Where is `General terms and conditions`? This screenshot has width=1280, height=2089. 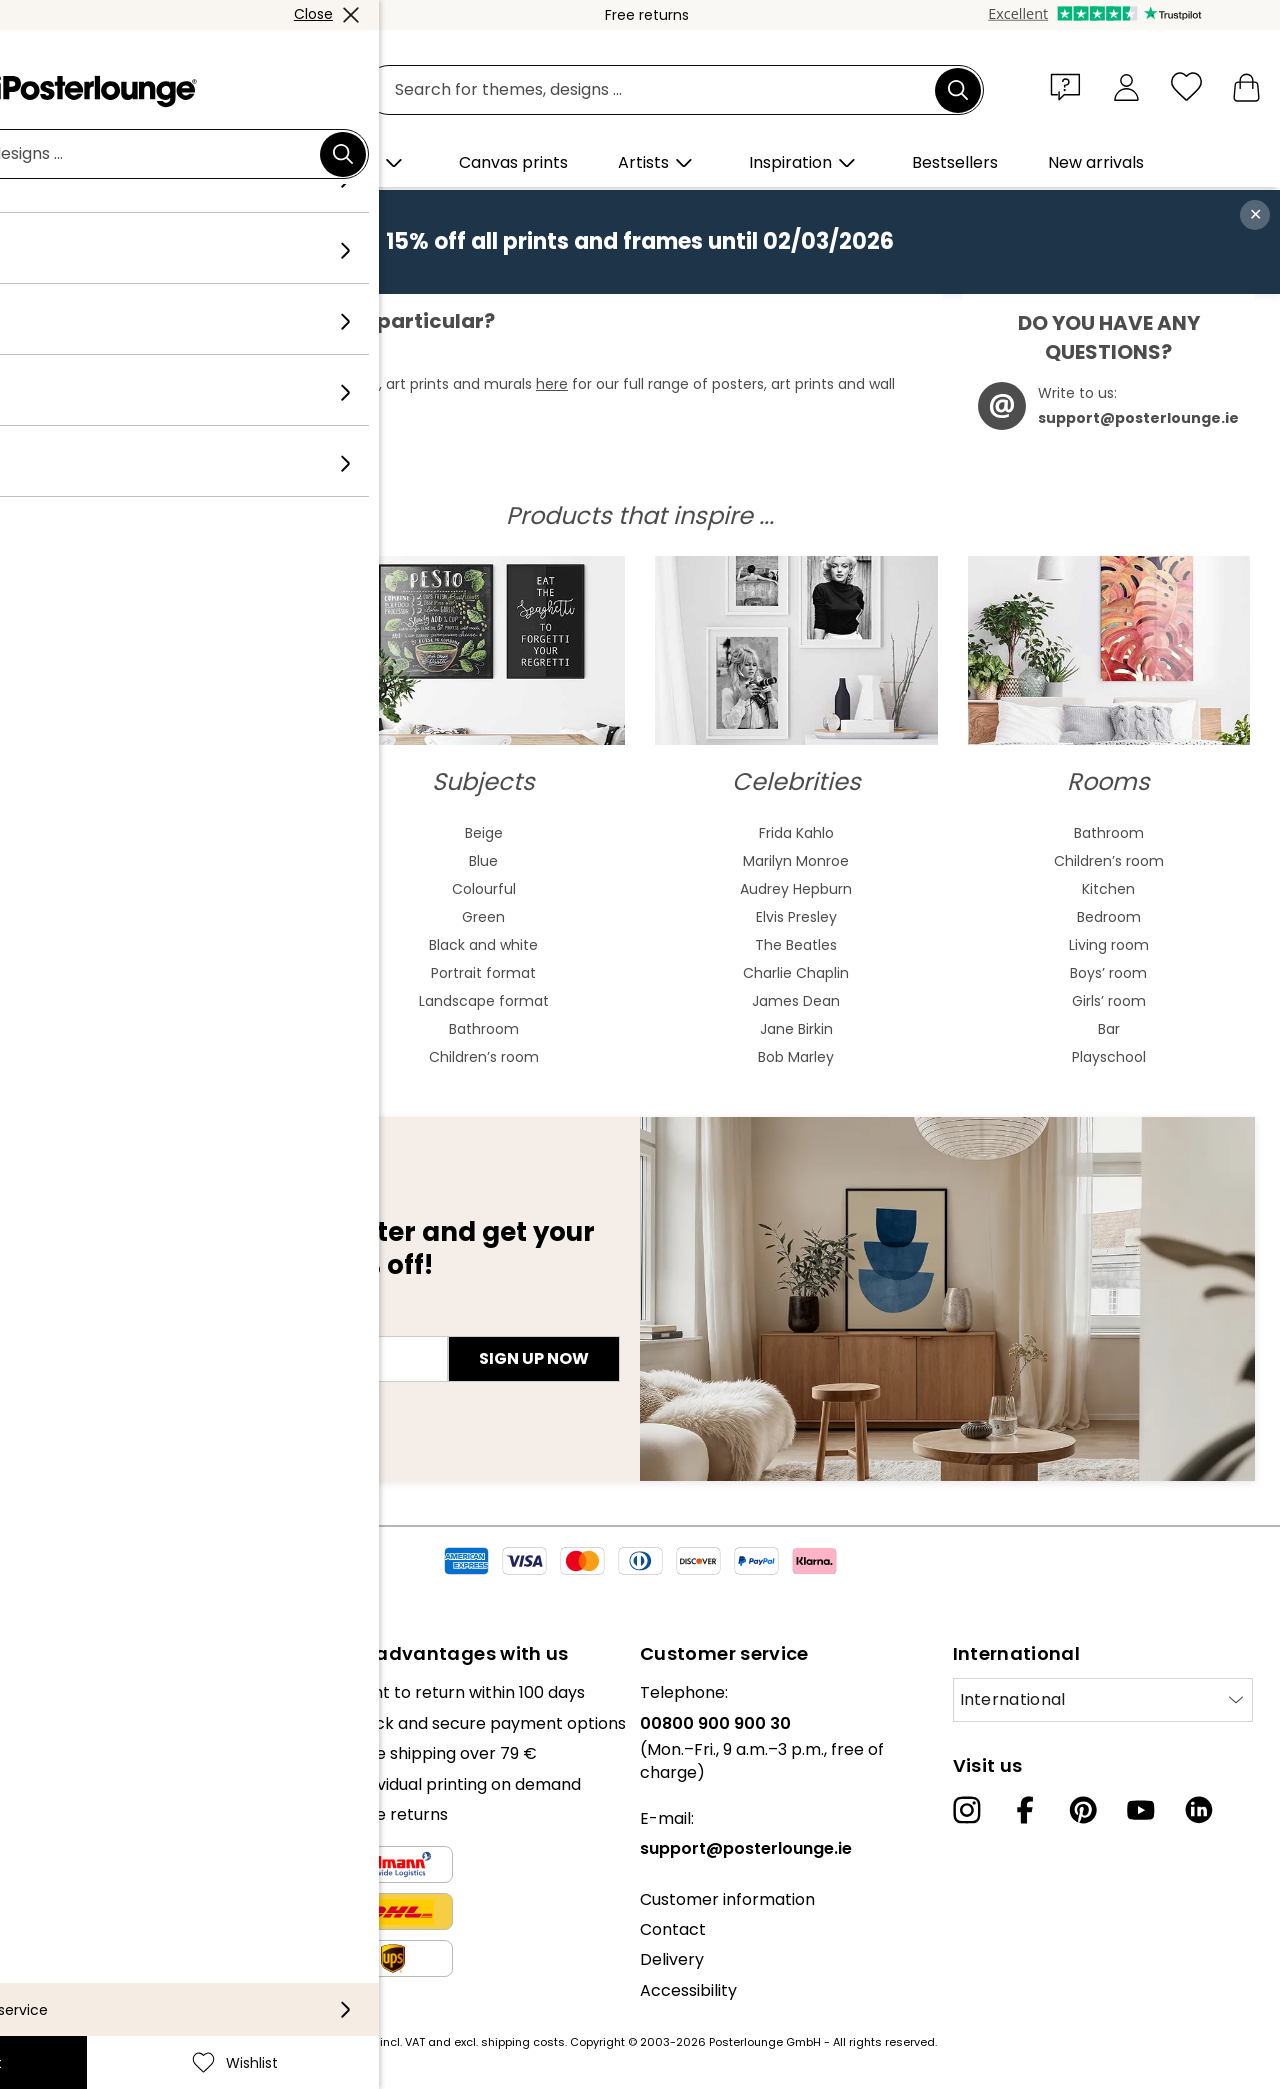
General terms and conditions is located at coordinates (132, 1884).